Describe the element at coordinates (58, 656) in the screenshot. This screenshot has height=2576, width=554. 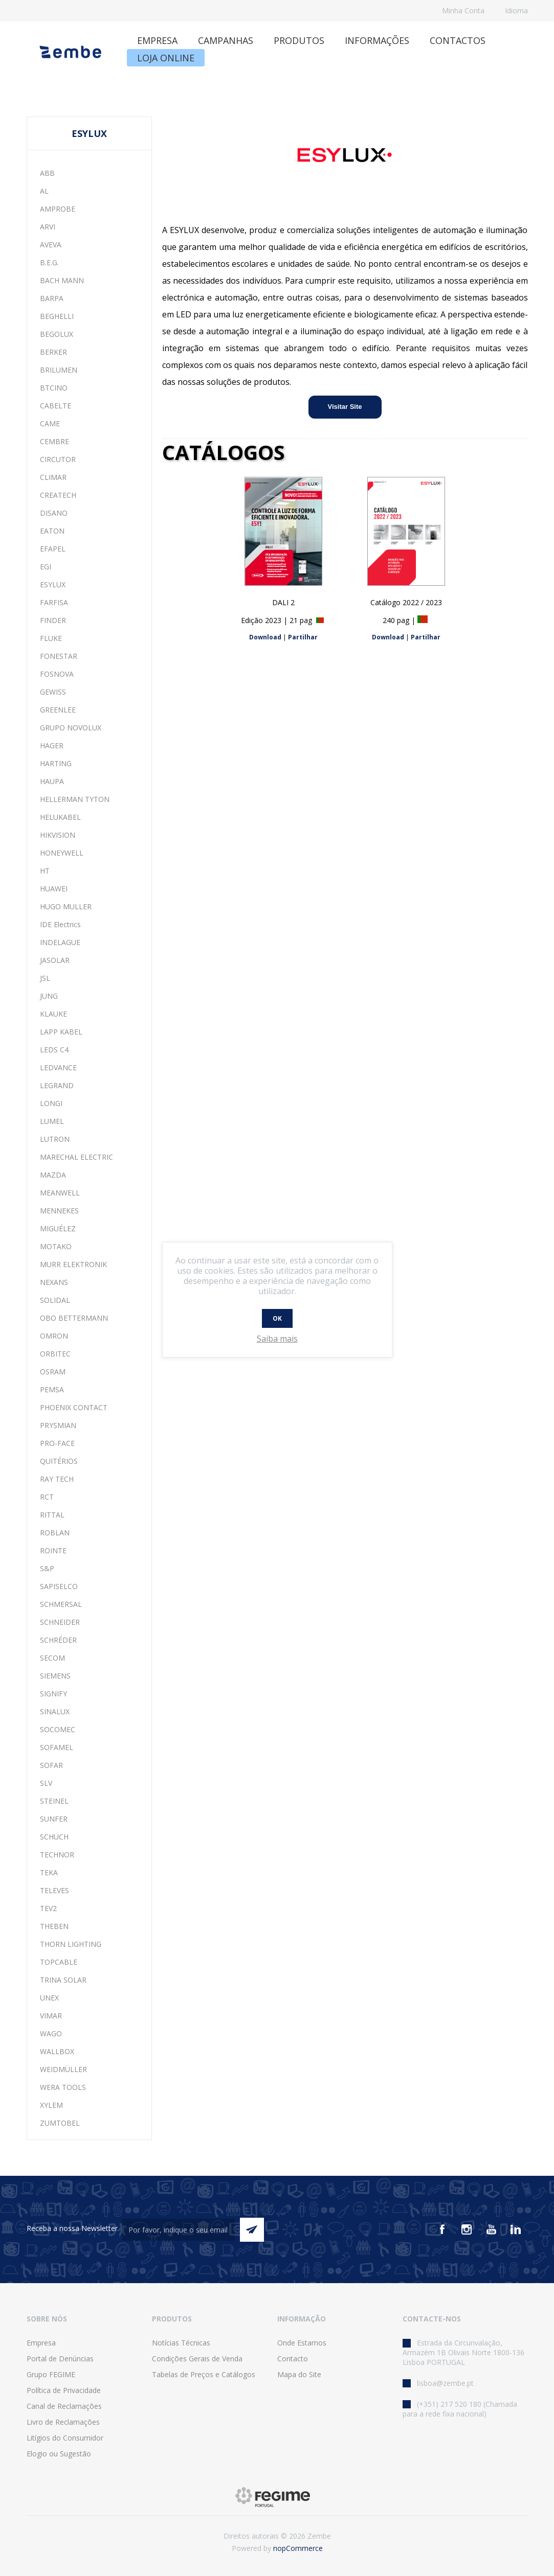
I see `FONESTAR` at that location.